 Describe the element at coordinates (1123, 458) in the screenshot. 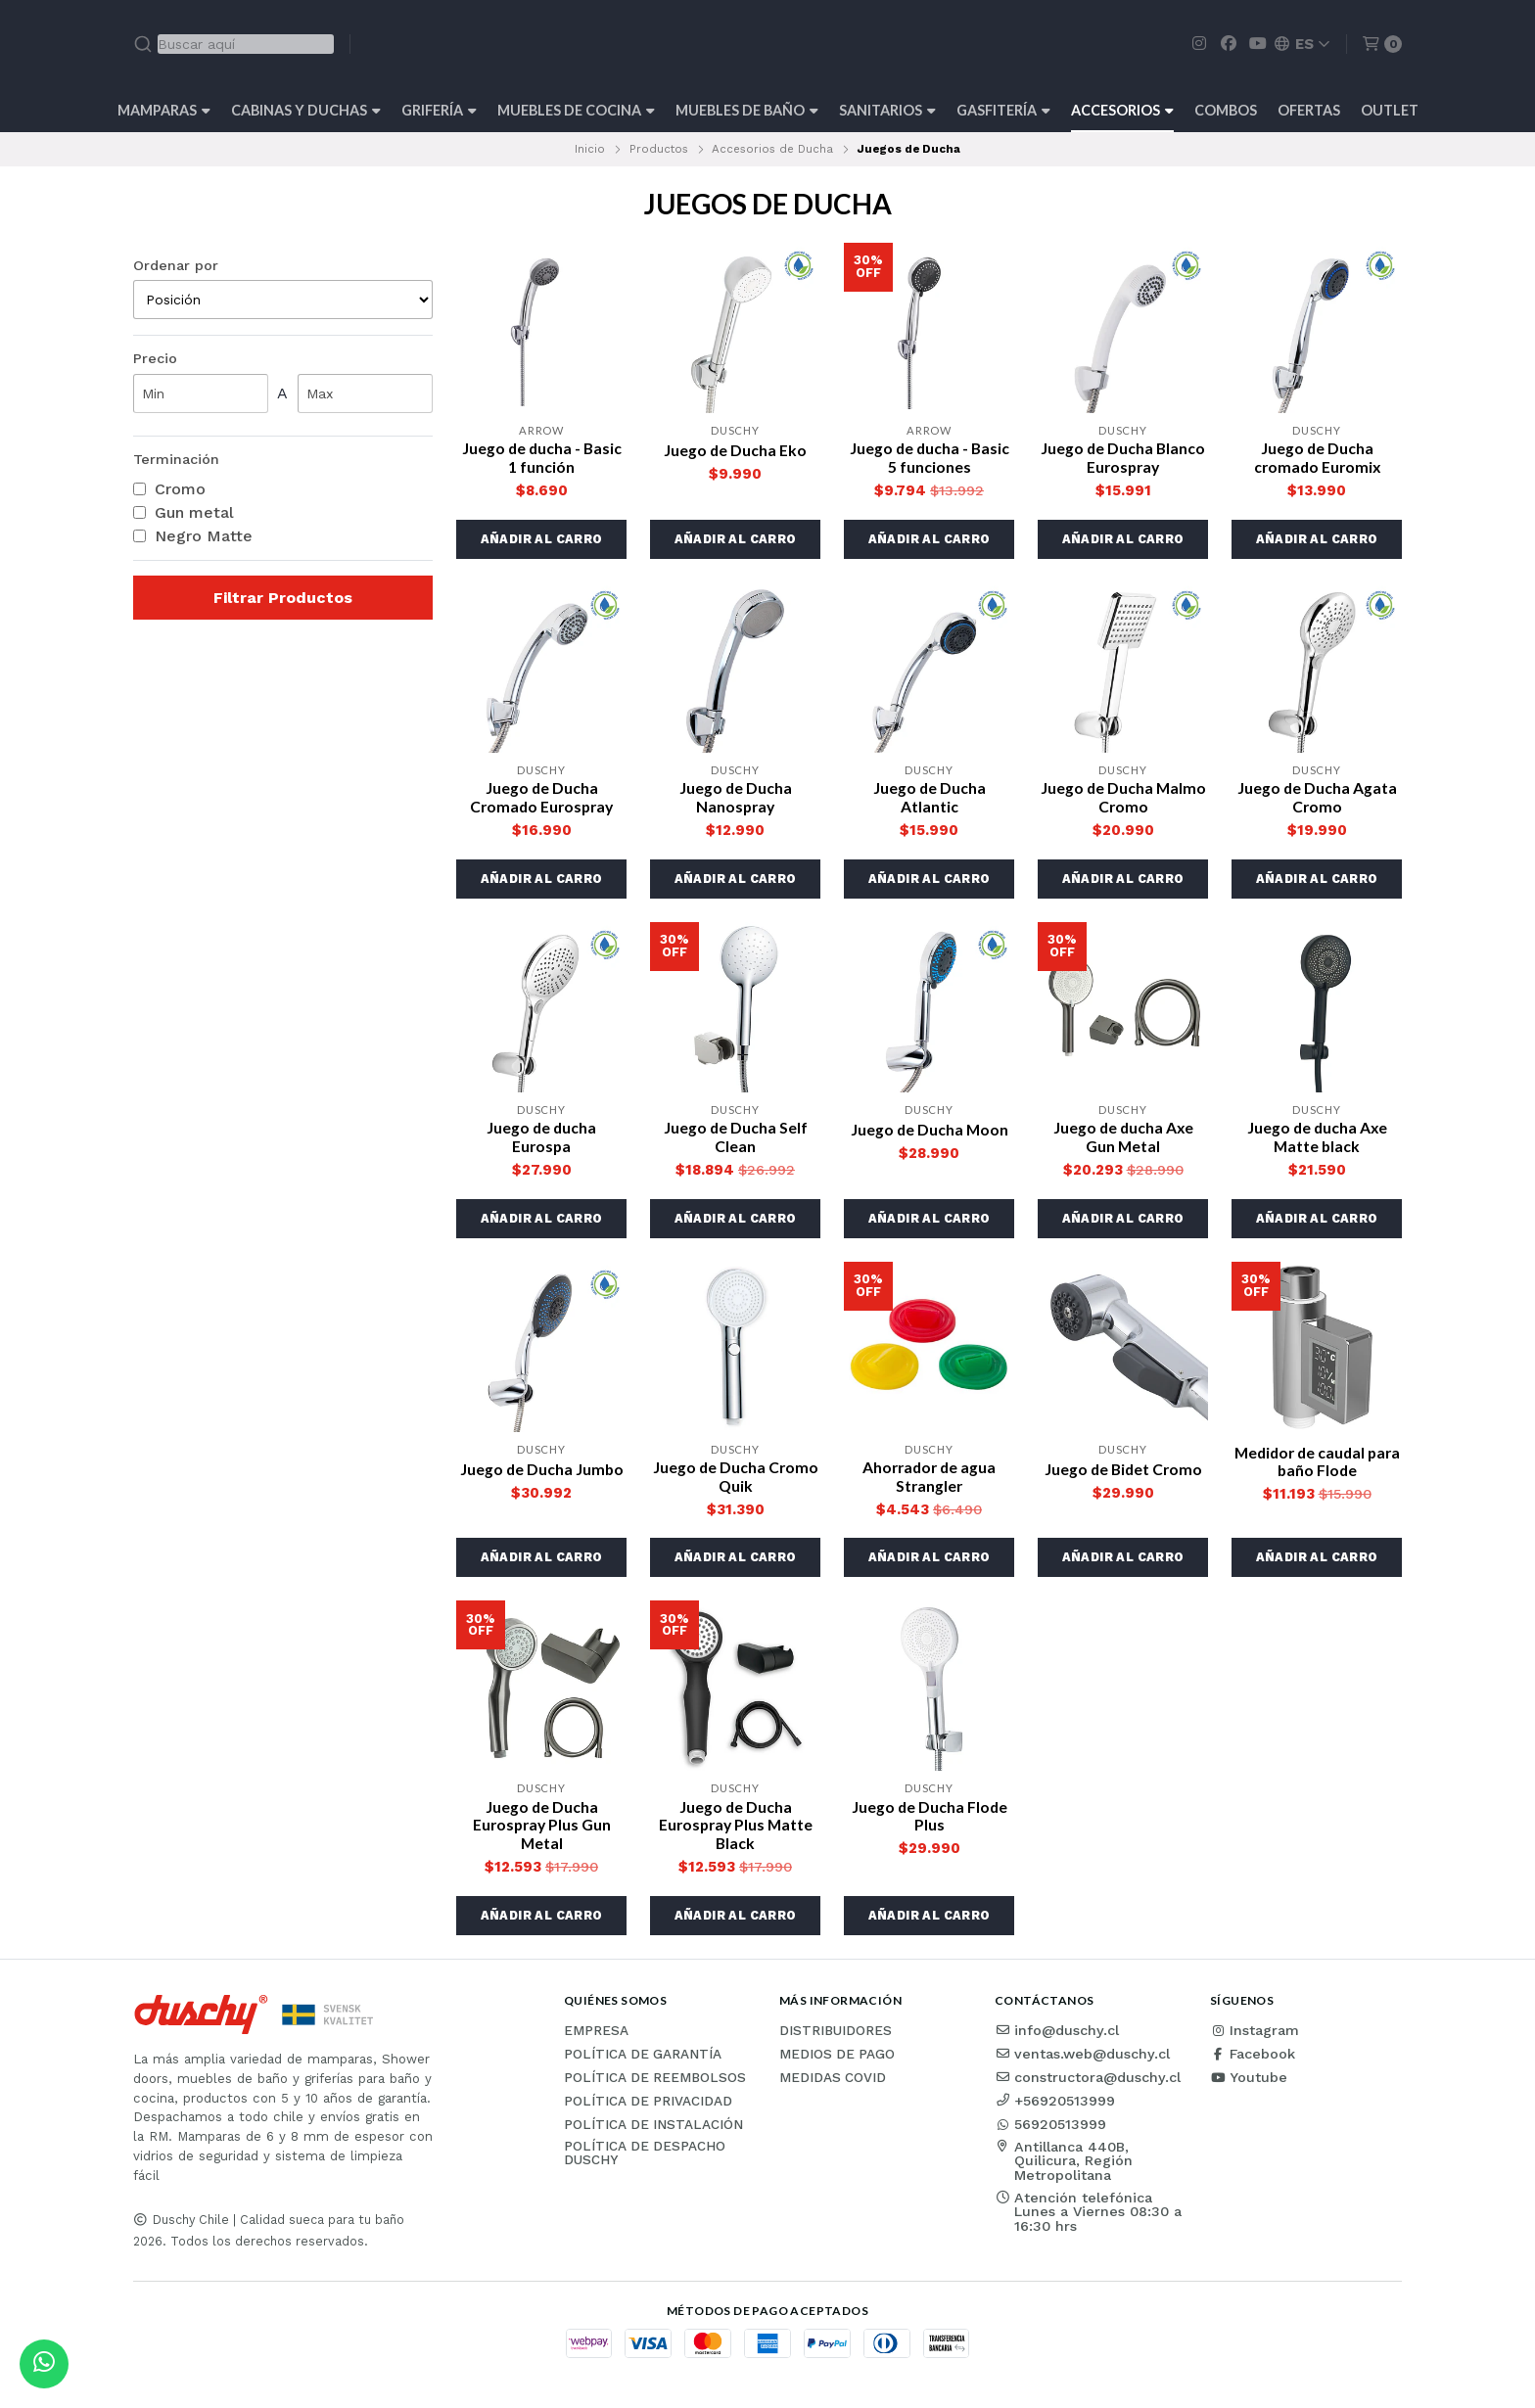

I see `Juego de Ducha Blanco Eurospray` at that location.